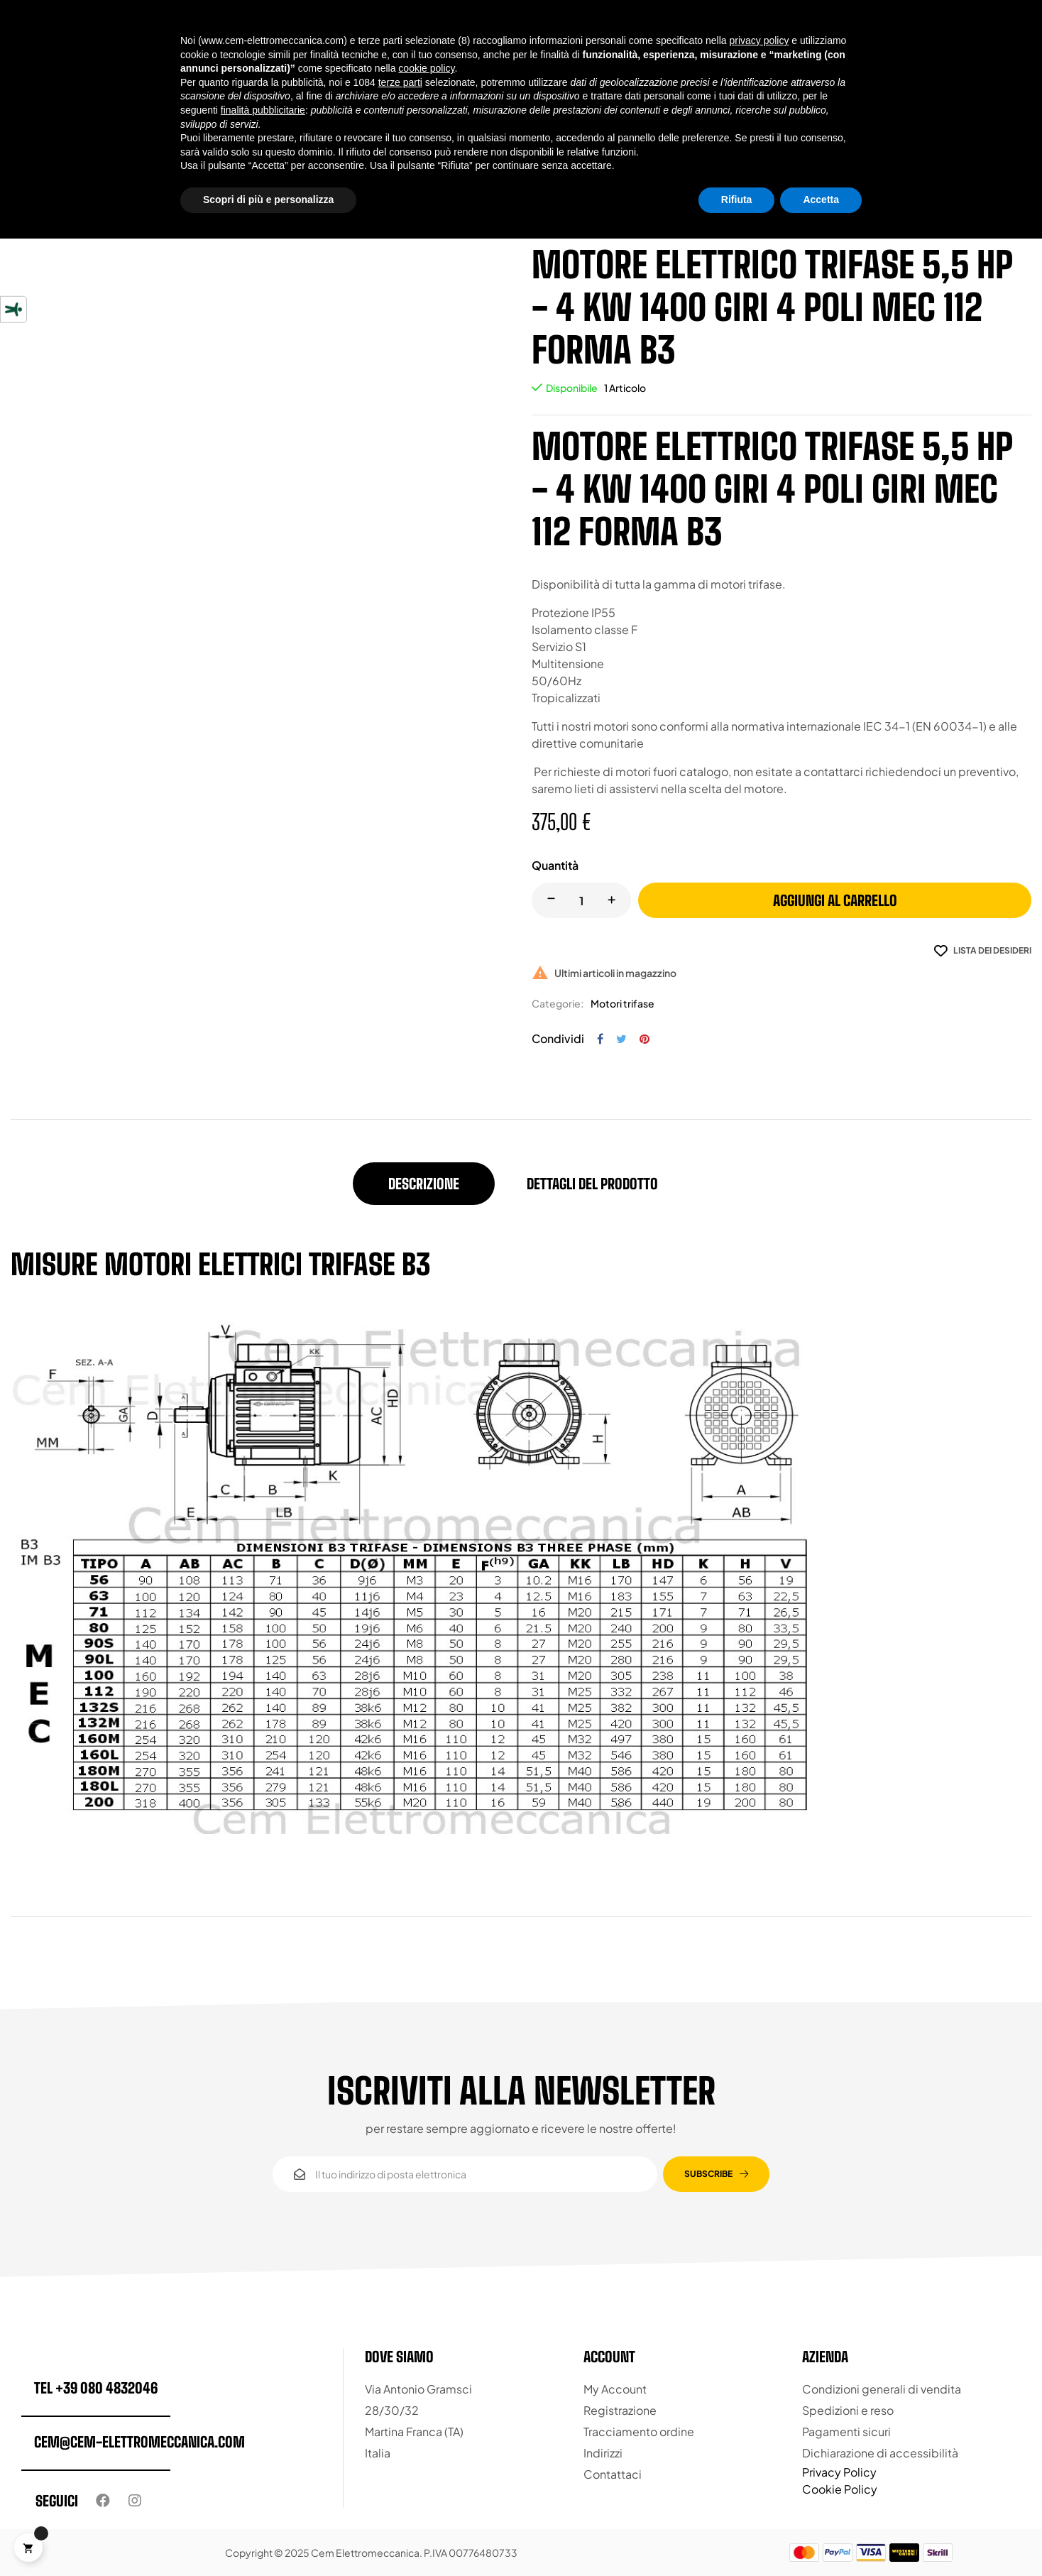  Describe the element at coordinates (615, 2388) in the screenshot. I see `My Account` at that location.